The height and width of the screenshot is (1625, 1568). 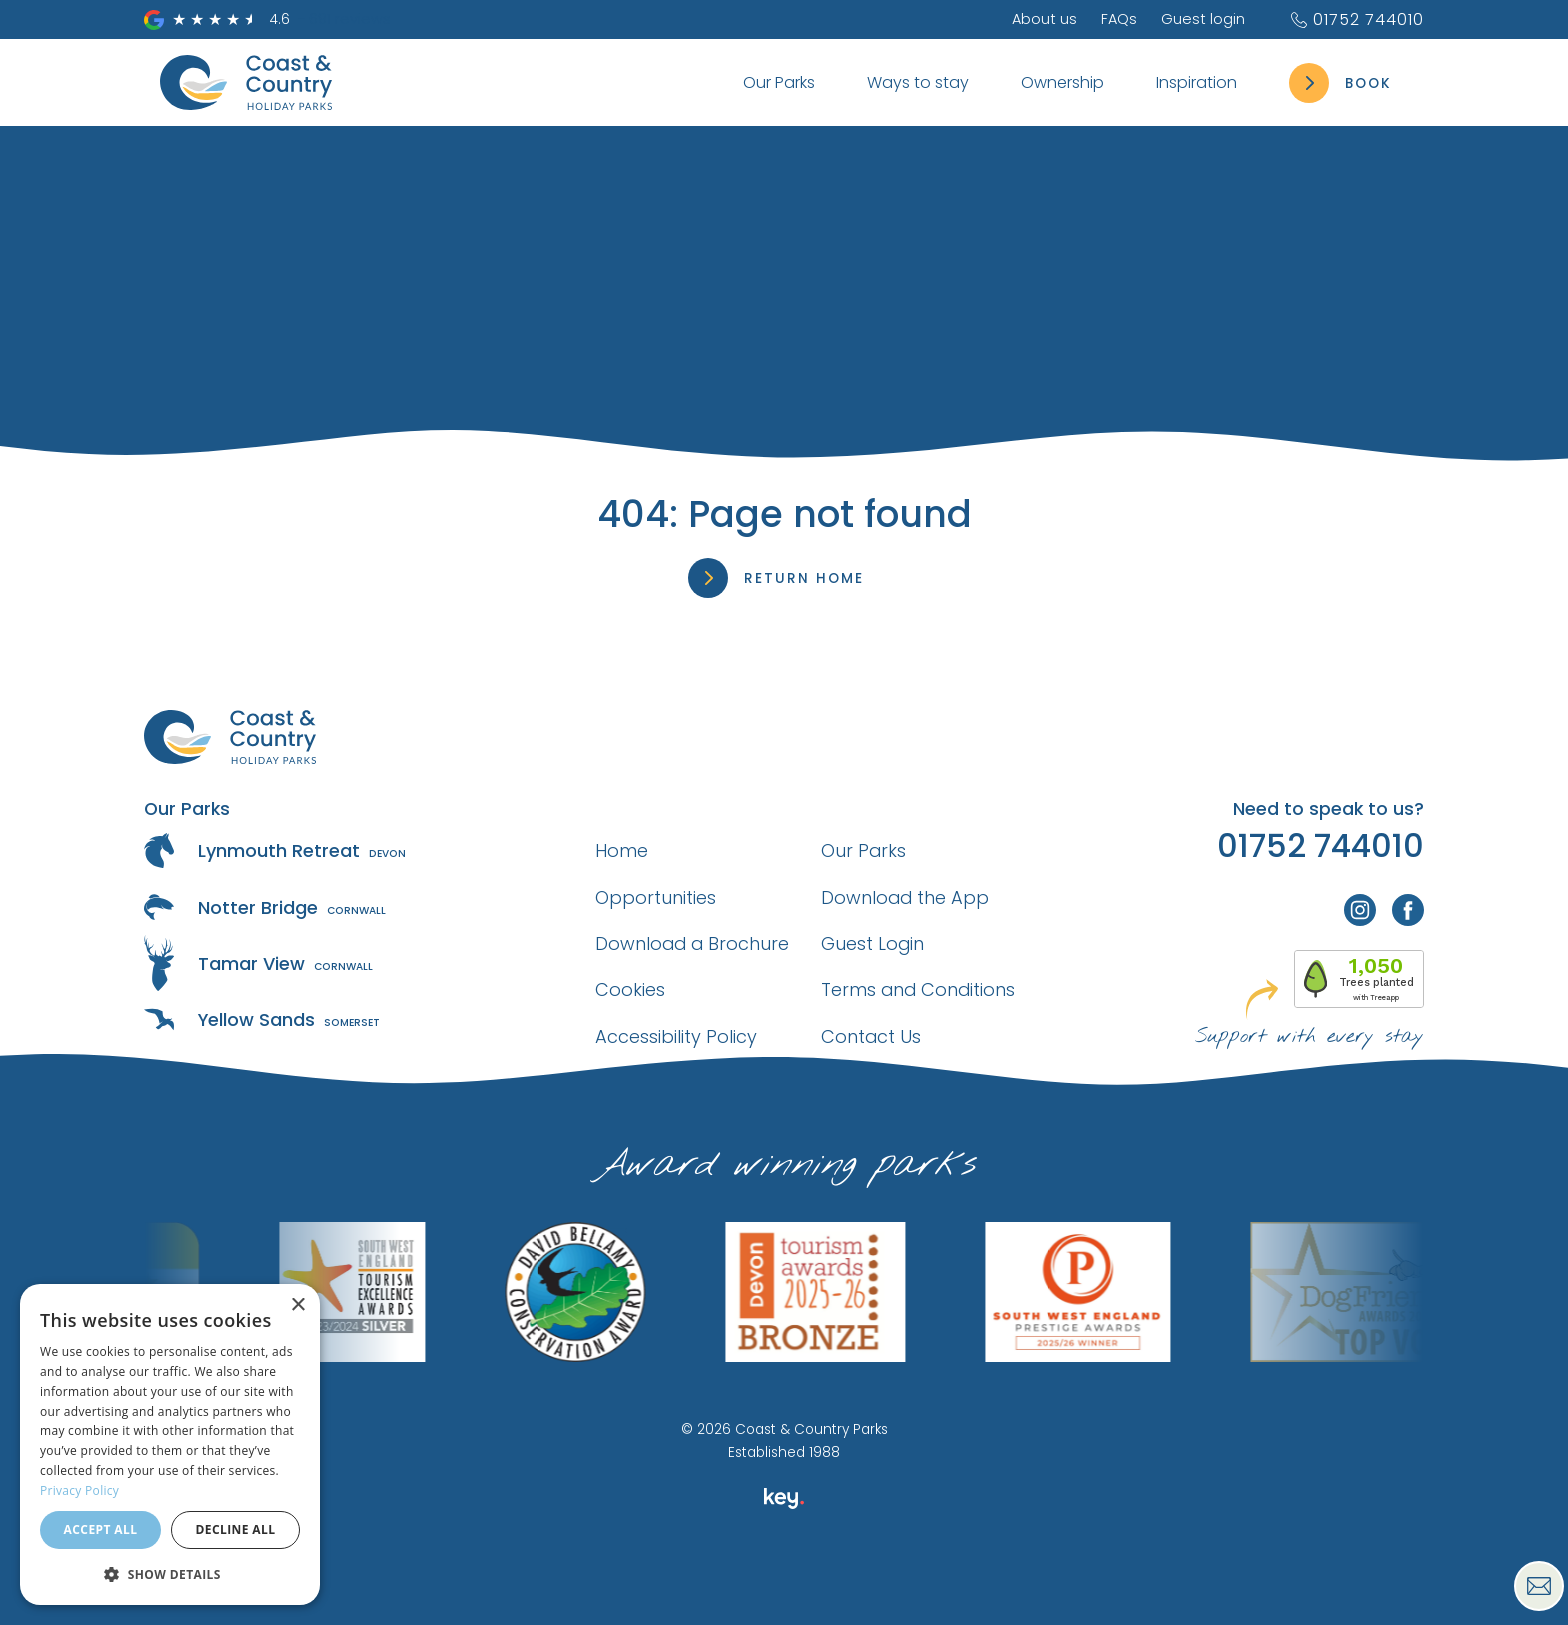 I want to click on Guest login, so click(x=1203, y=19).